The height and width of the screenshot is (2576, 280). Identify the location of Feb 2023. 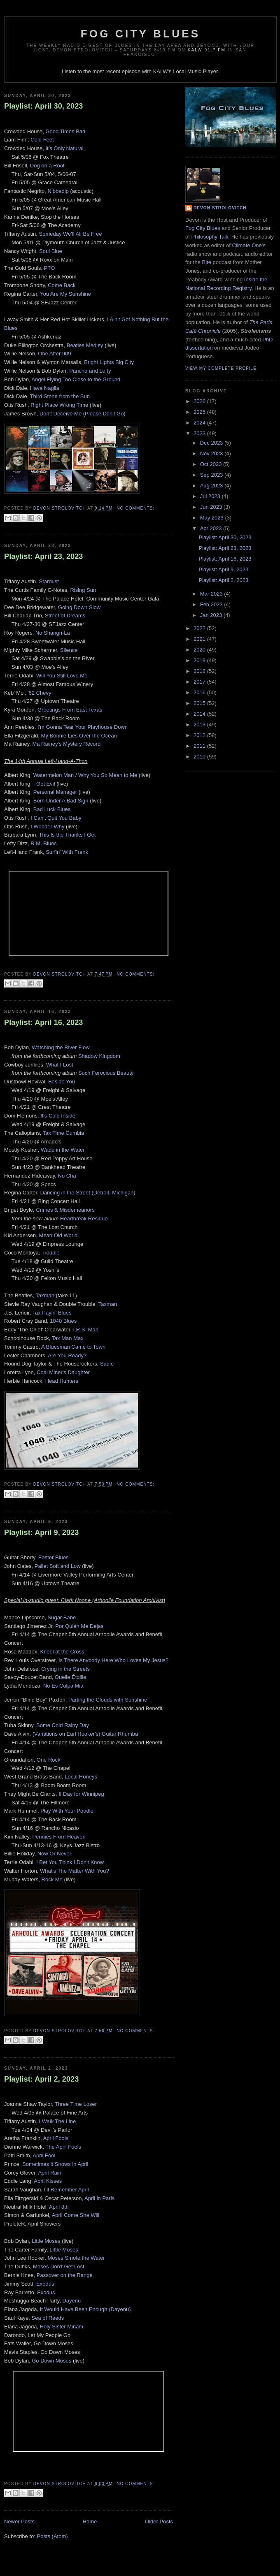
(212, 604).